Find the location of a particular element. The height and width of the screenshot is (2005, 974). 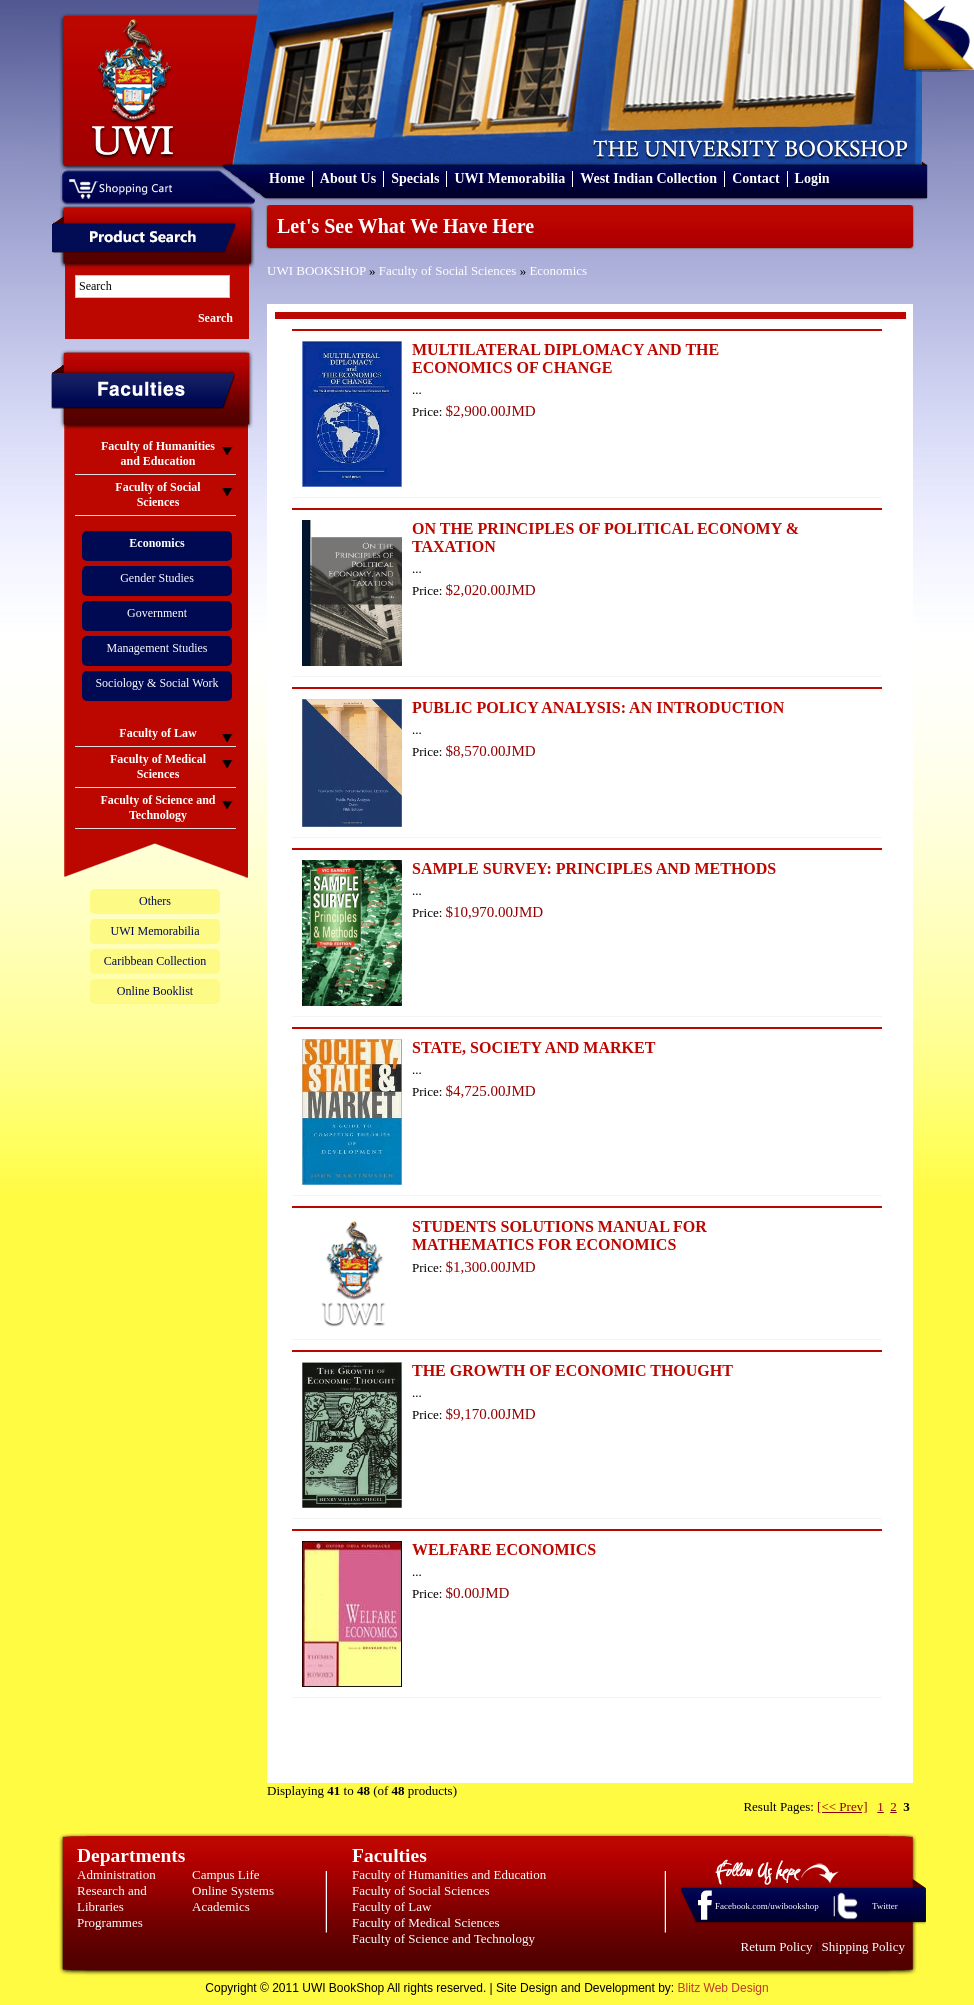

THE GROWTH OF ECONOMIC THOUGHT is located at coordinates (572, 1370).